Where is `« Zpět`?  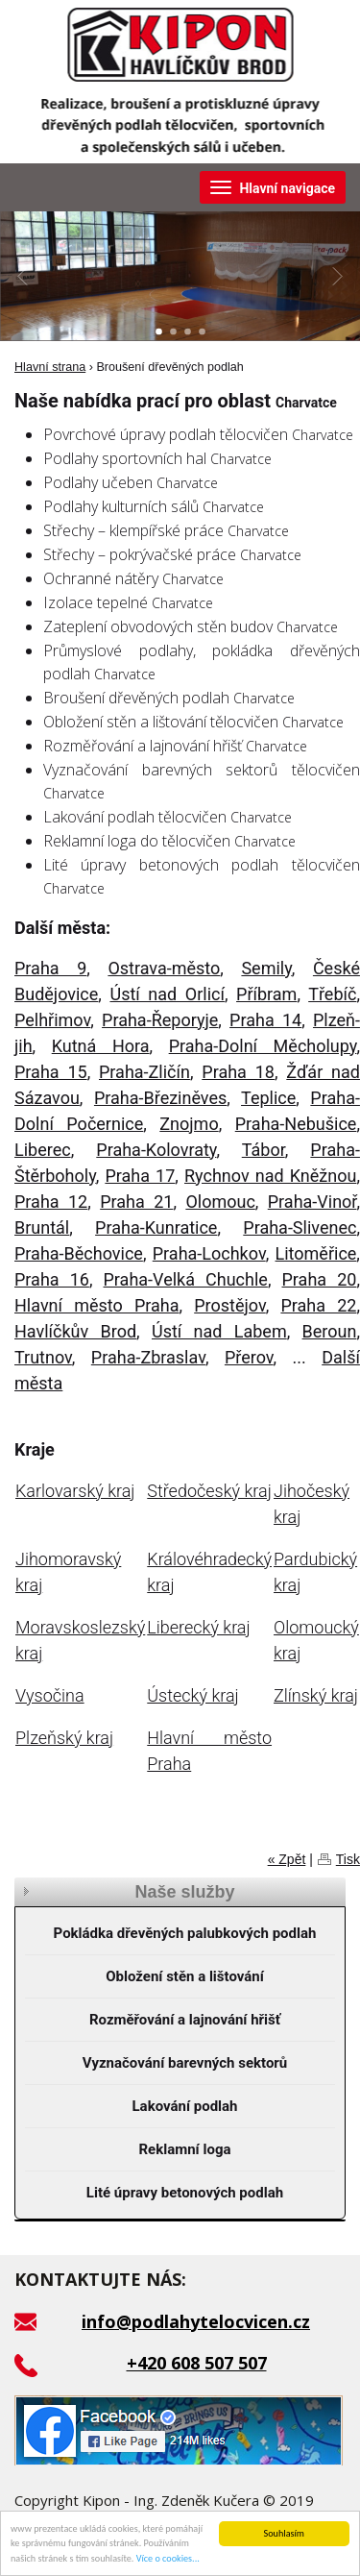 « Zpět is located at coordinates (287, 1859).